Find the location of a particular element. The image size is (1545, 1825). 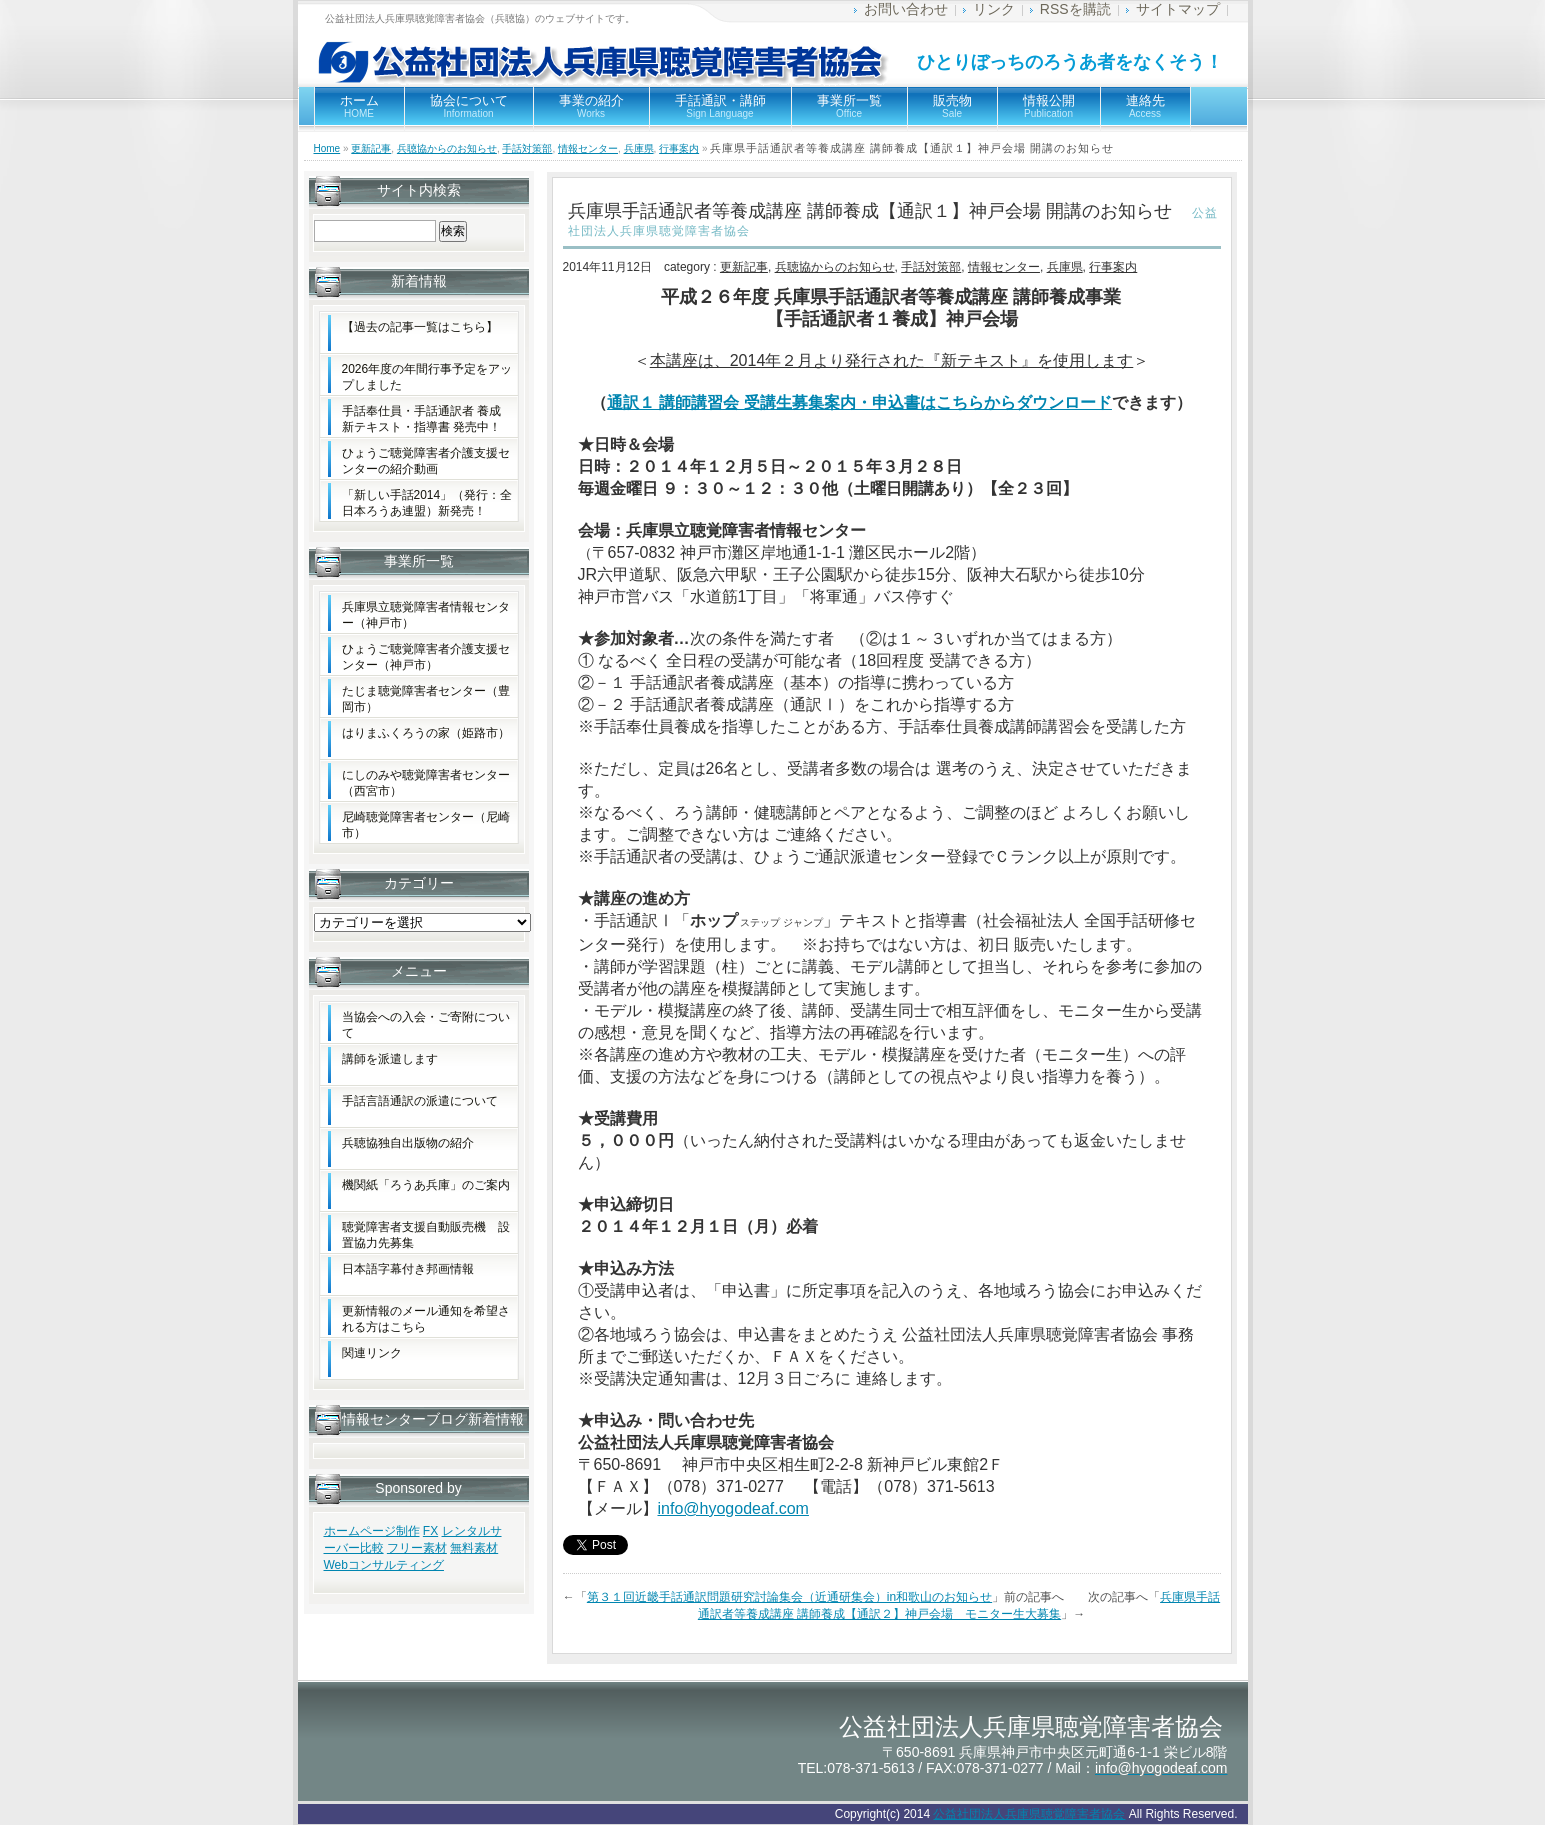

リンク is located at coordinates (994, 9).